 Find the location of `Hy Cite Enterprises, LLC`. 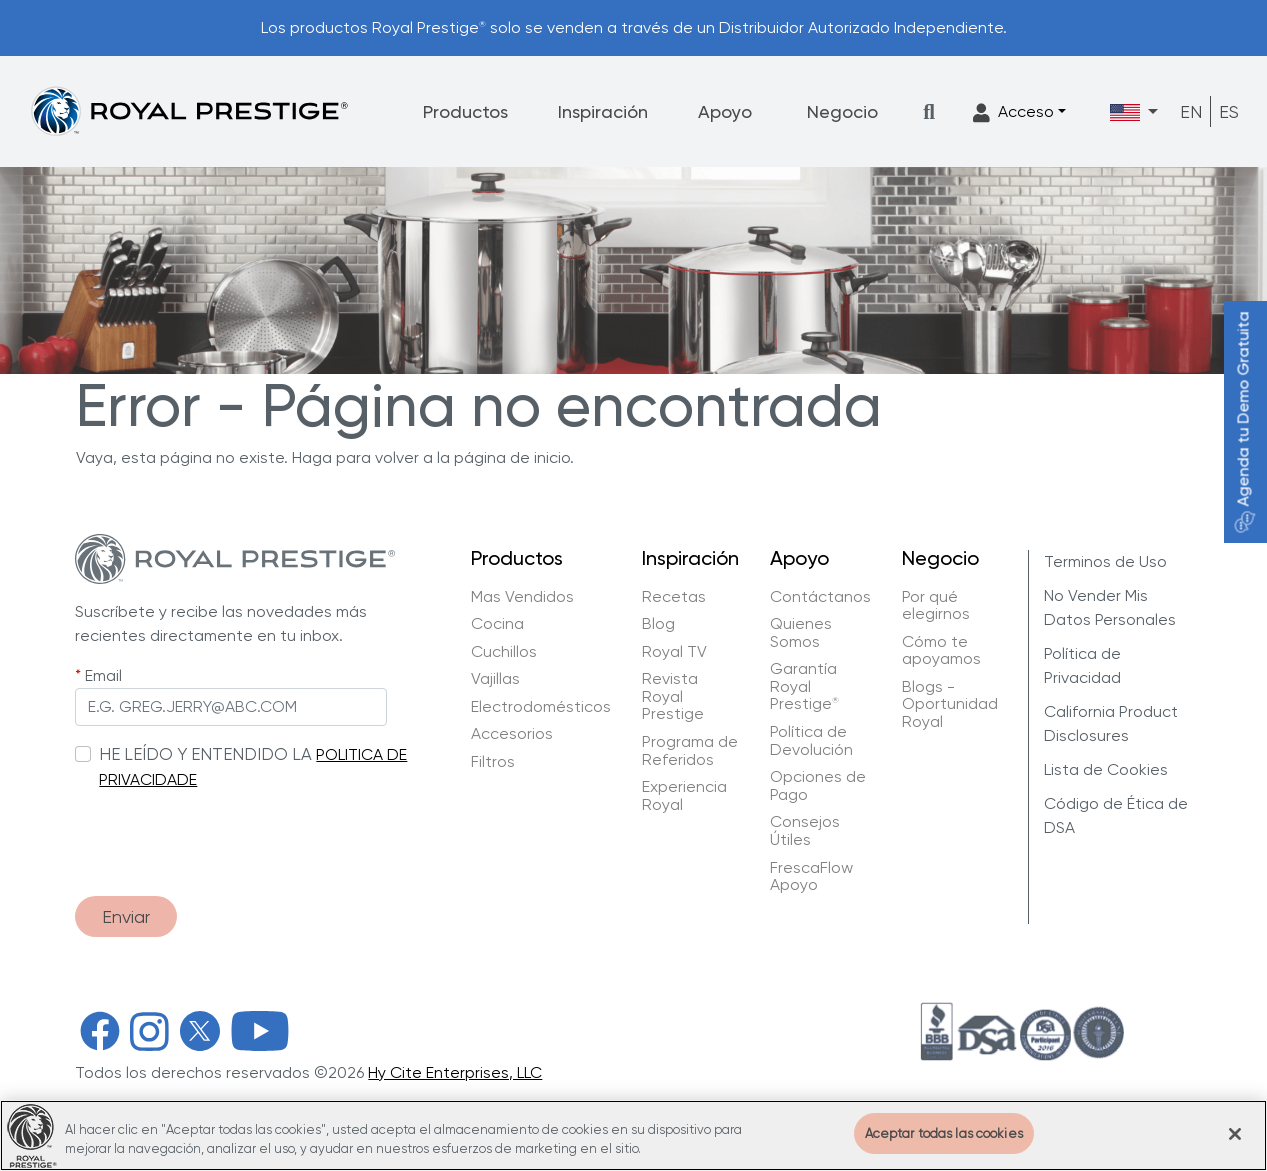

Hy Cite Enterprises, LLC is located at coordinates (455, 1072).